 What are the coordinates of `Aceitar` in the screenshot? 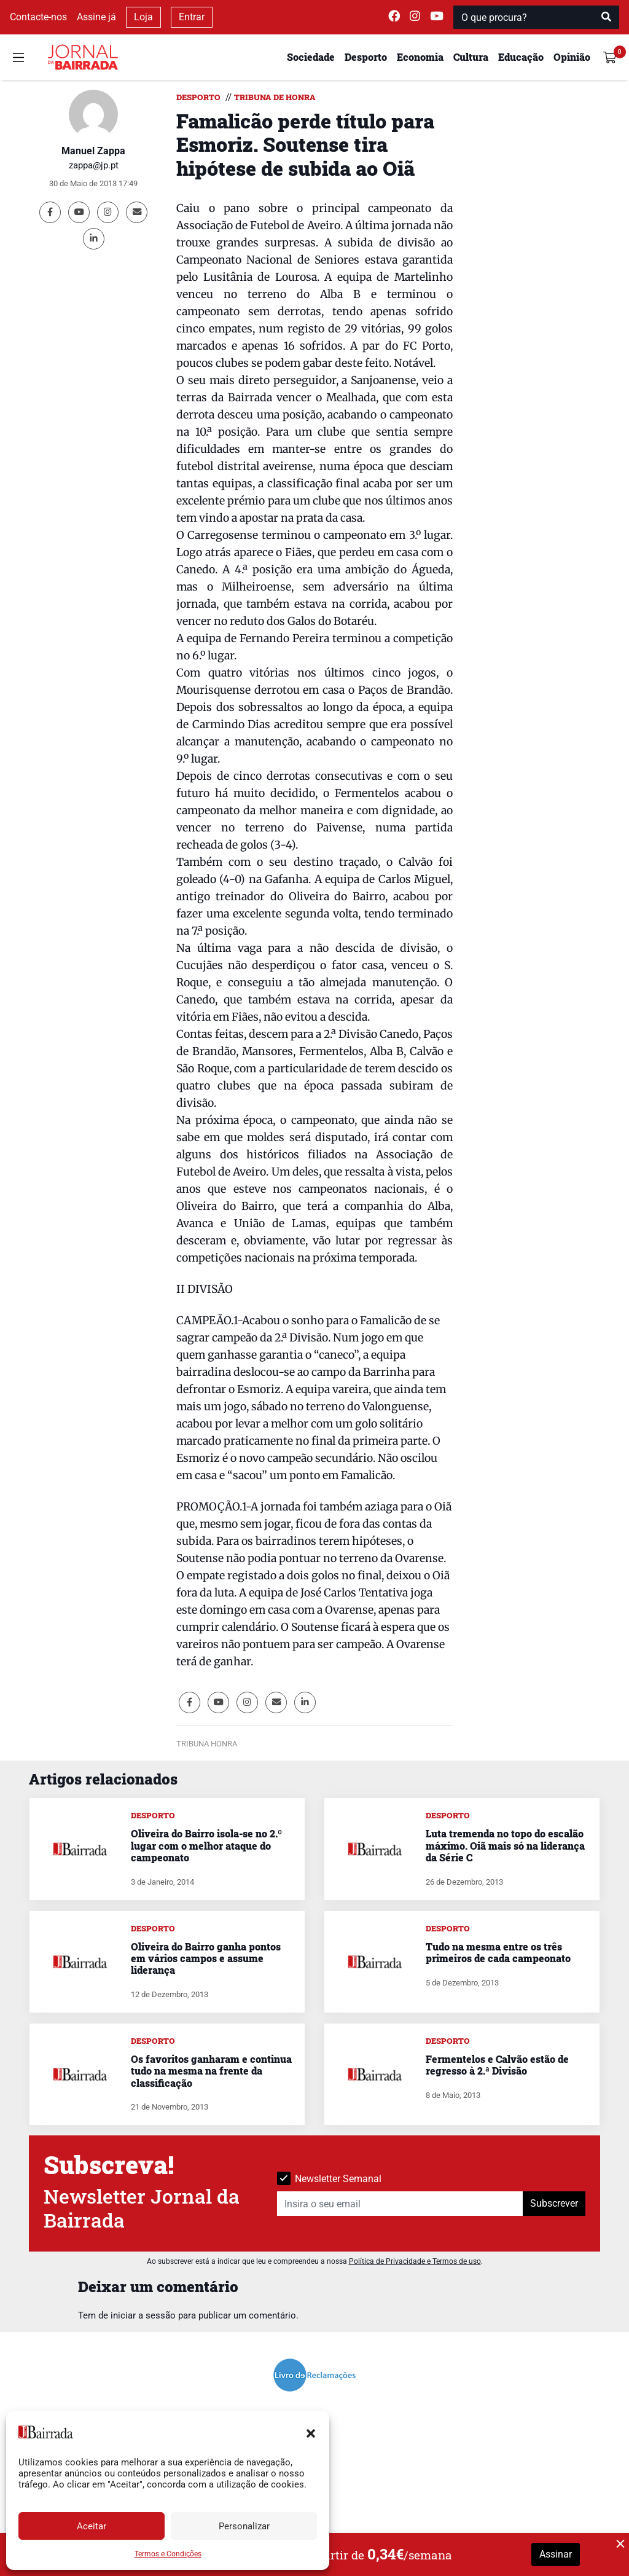 It's located at (91, 2526).